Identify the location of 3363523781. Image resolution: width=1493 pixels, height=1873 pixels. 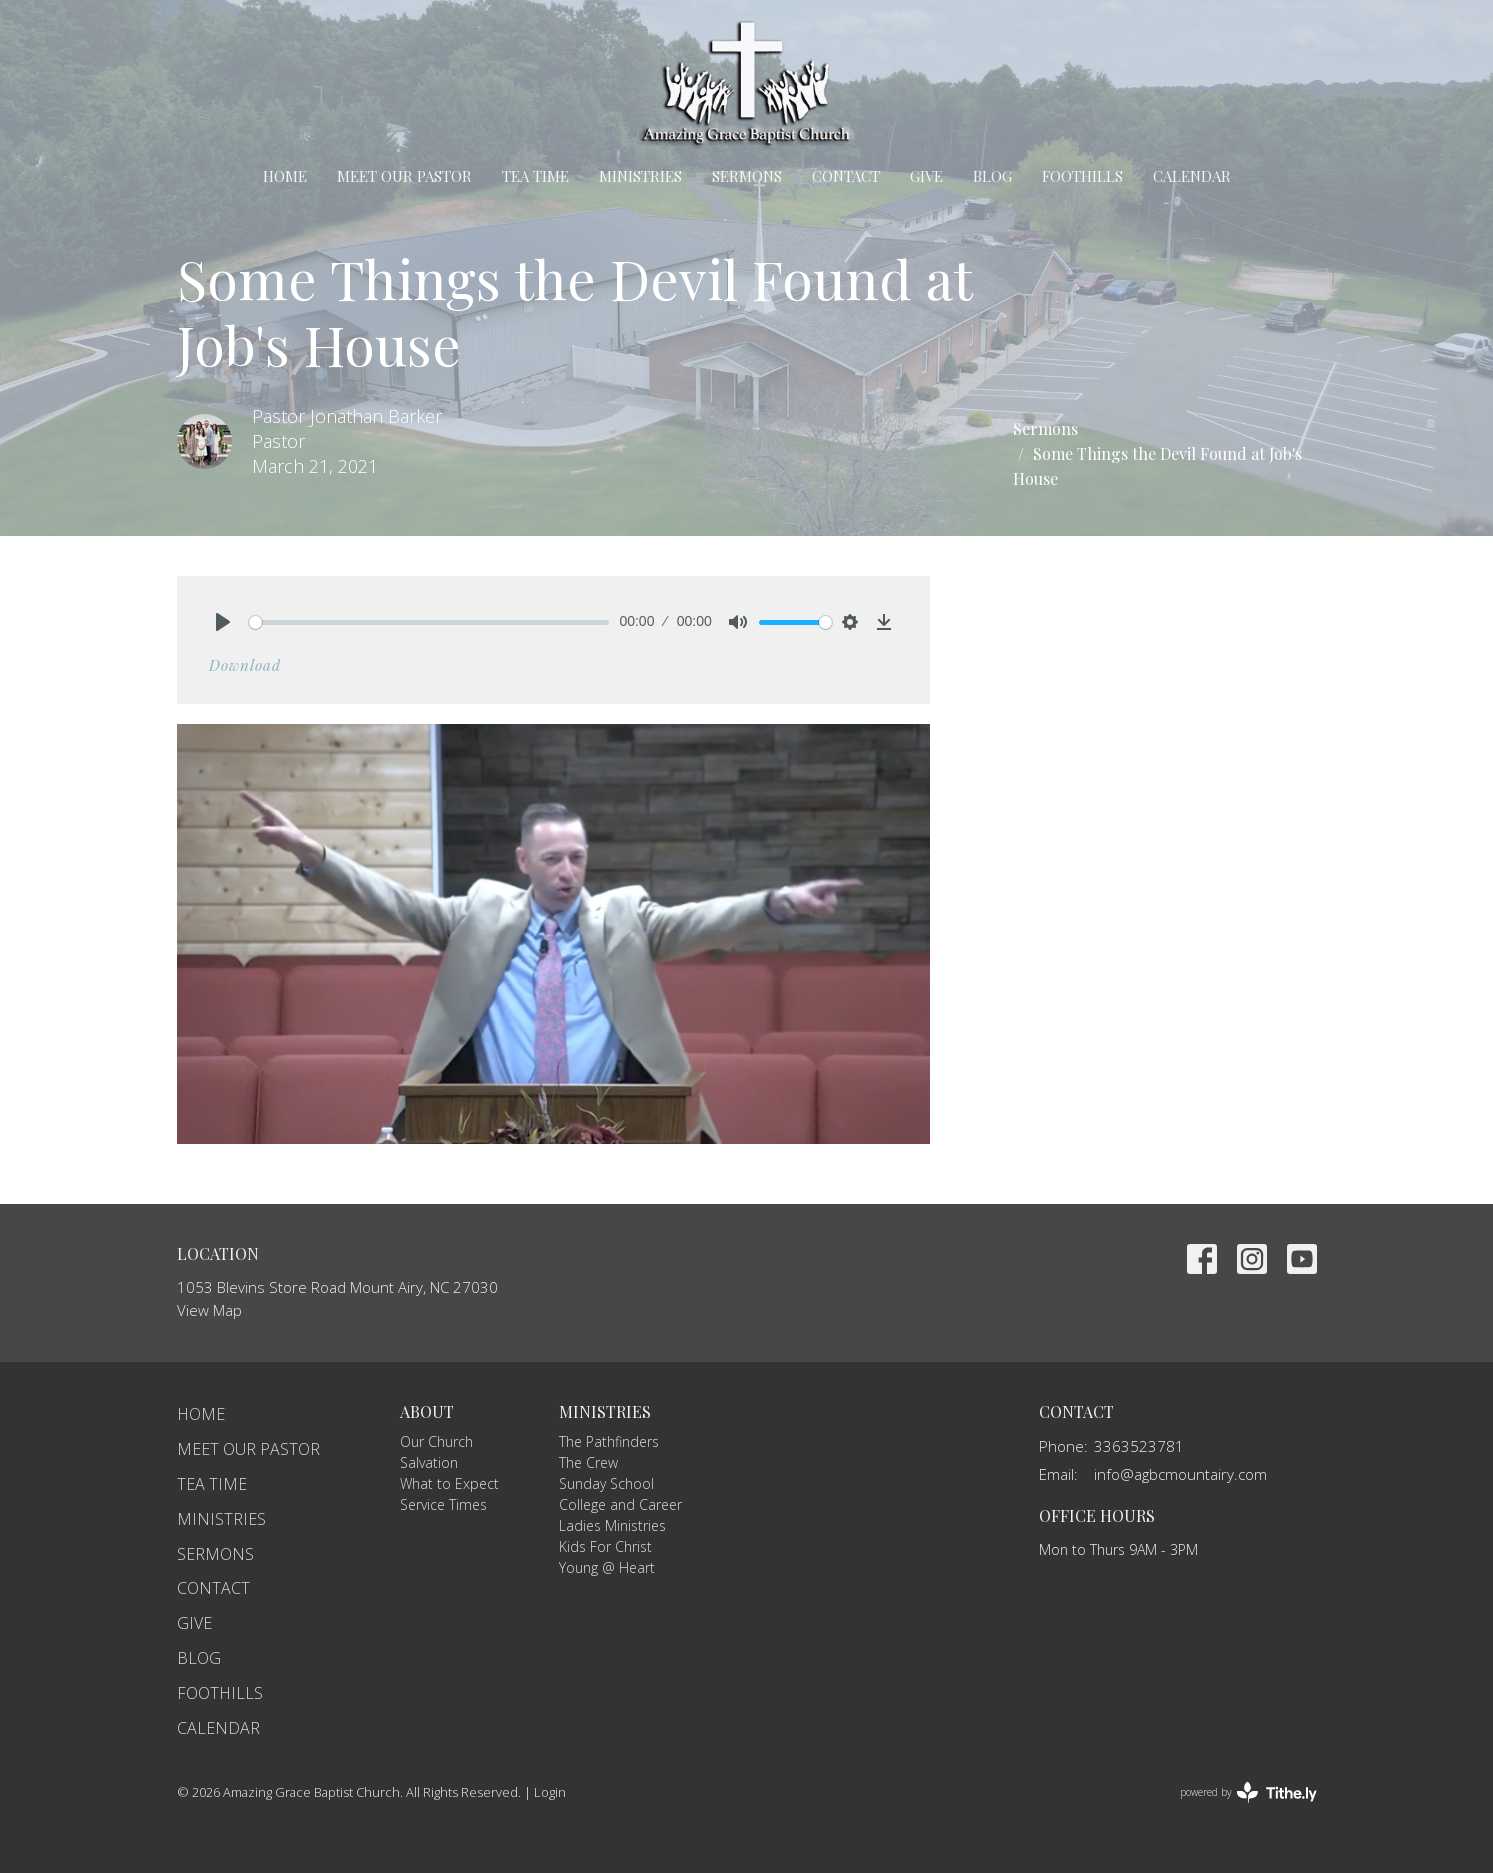
(1139, 1446).